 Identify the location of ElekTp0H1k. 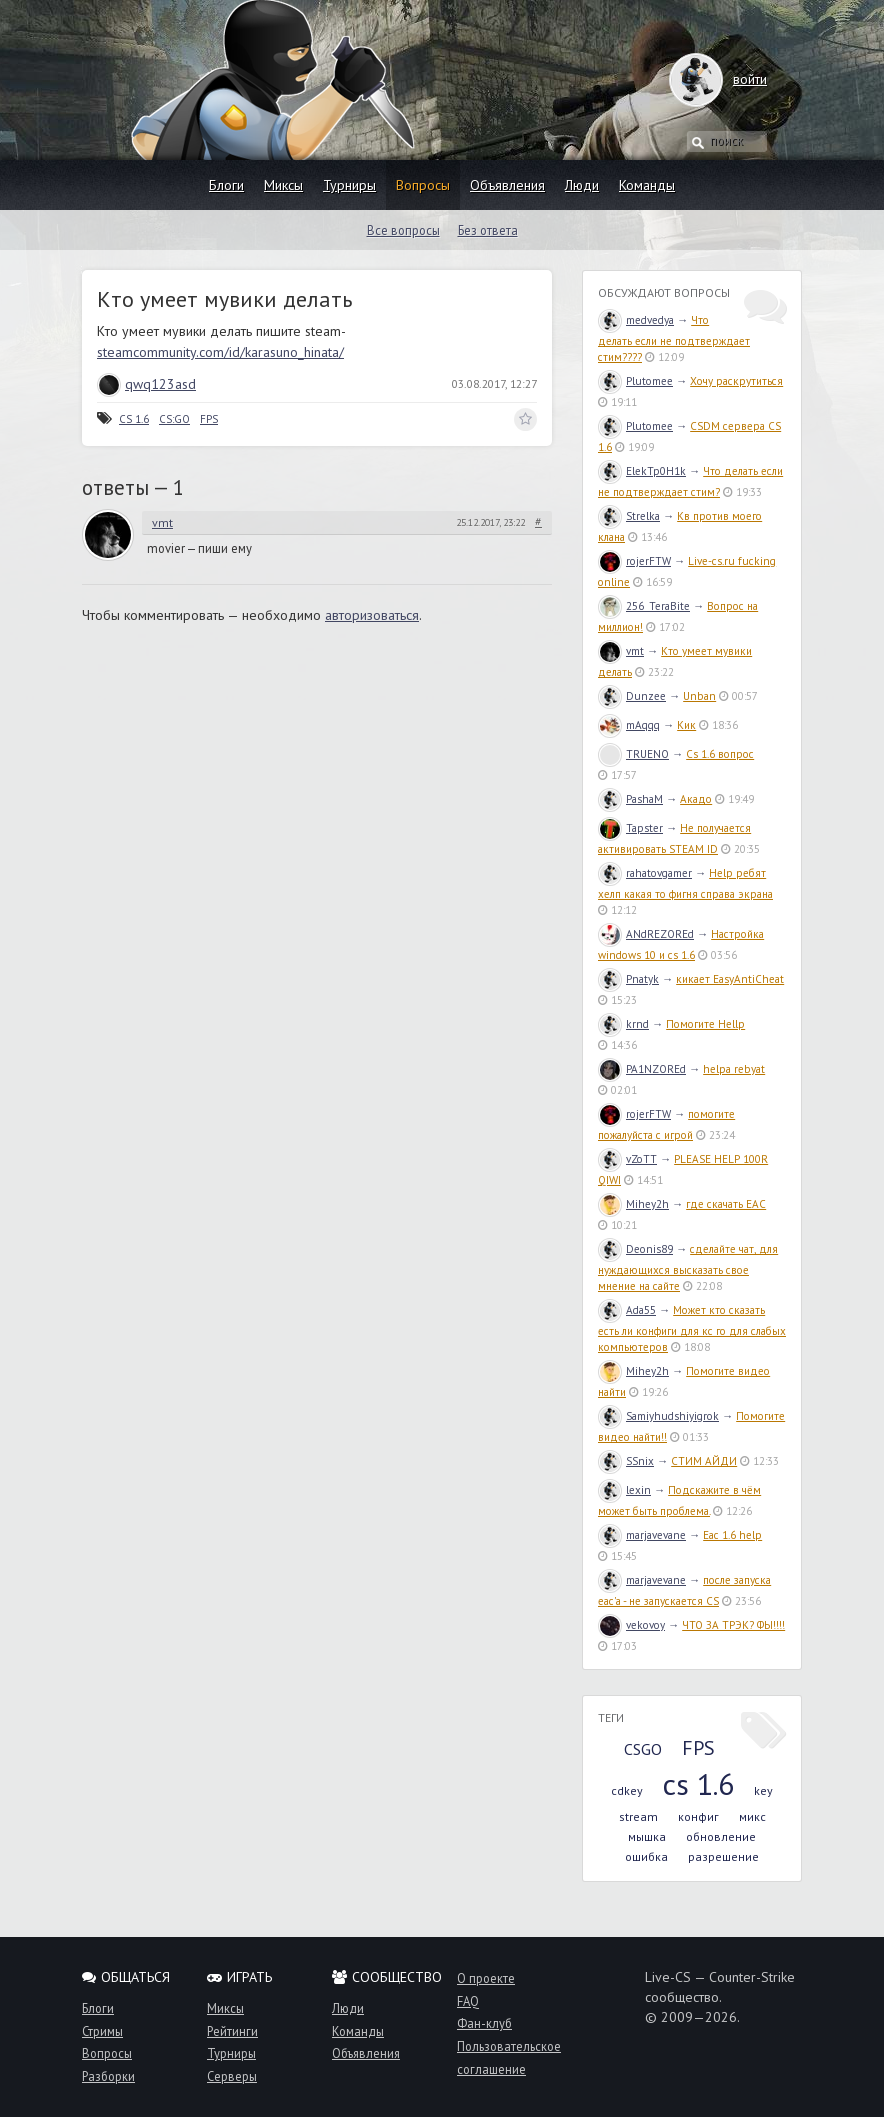
(642, 471).